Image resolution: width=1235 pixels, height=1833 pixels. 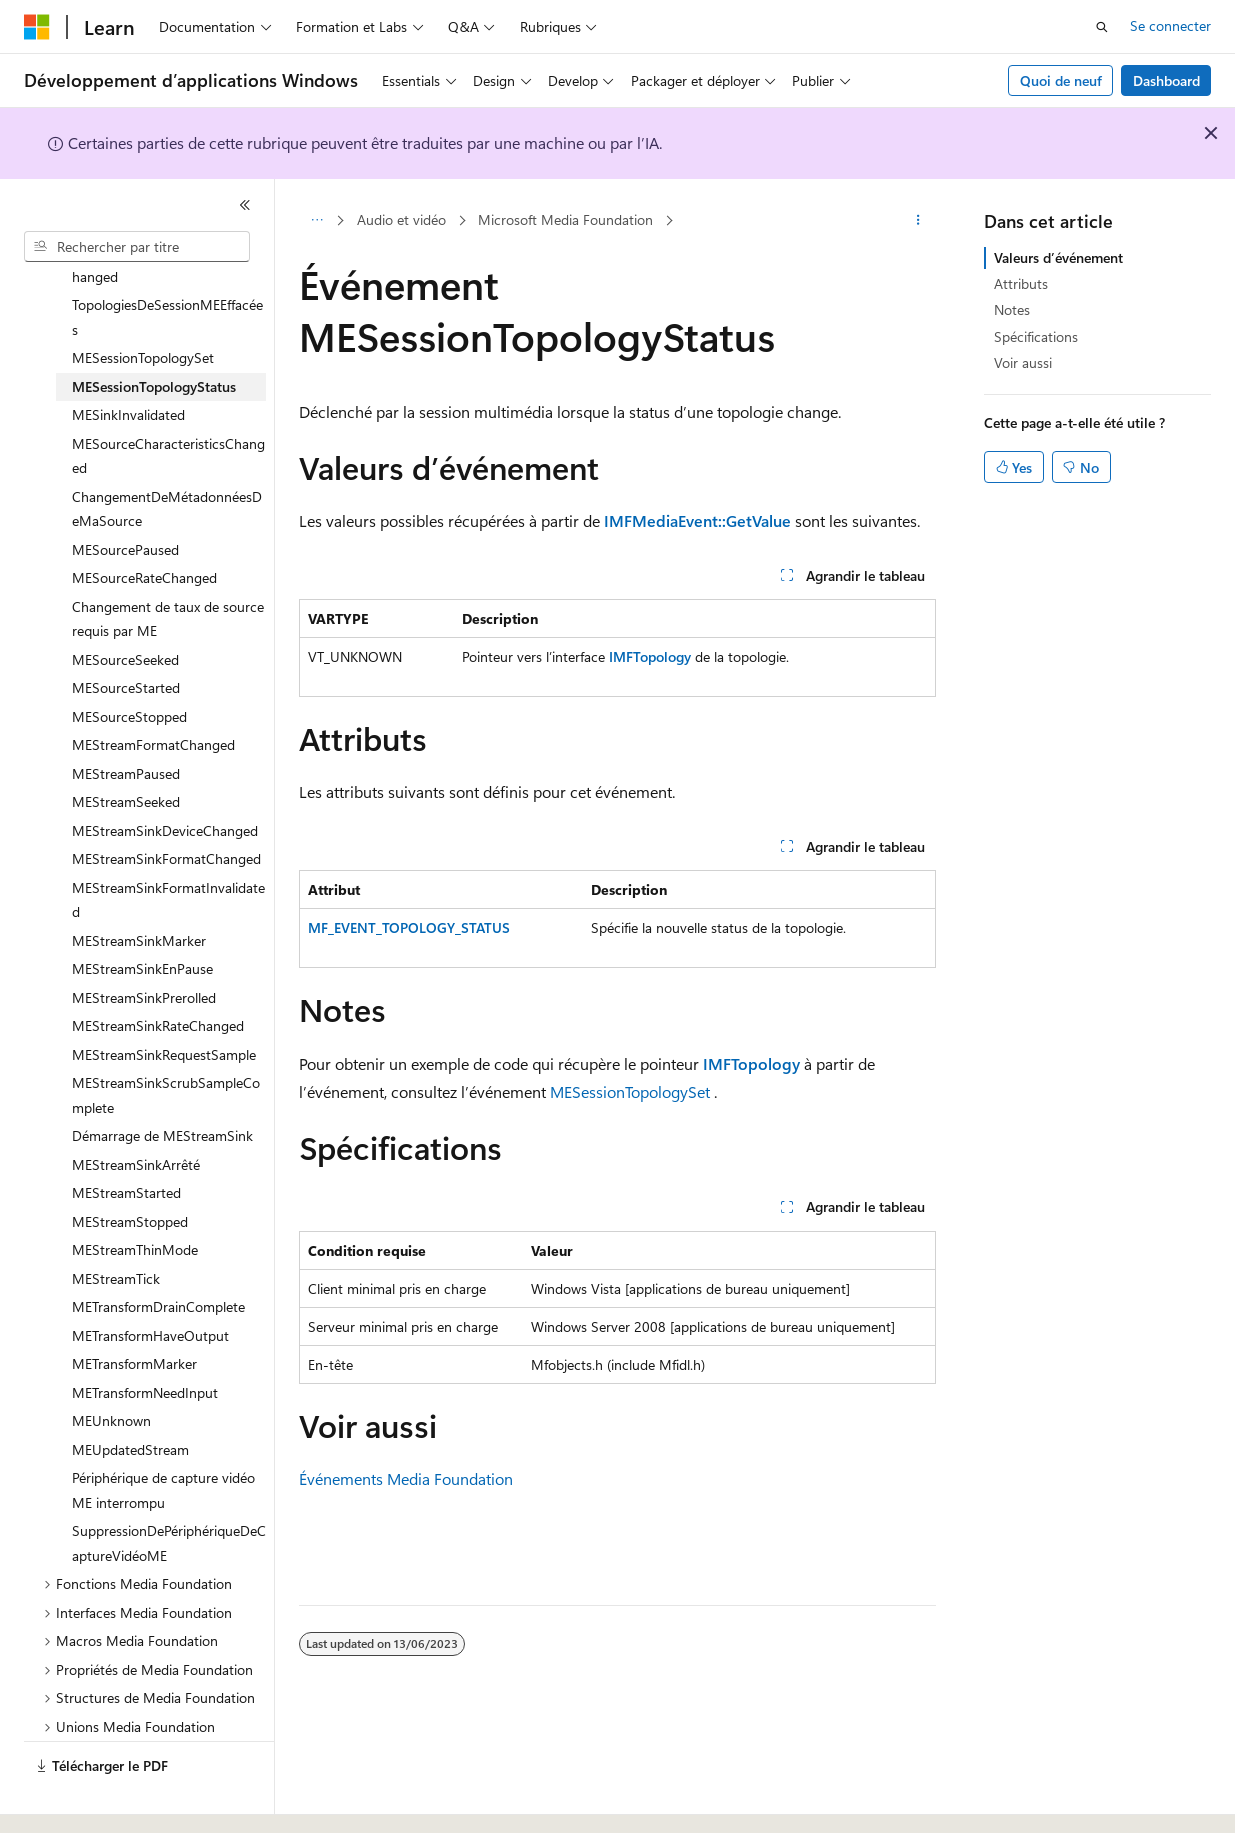 What do you see at coordinates (69, 1800) in the screenshot?
I see `[Sélecteur de langue de contenu. Actuellement défini sur Français.]` at bounding box center [69, 1800].